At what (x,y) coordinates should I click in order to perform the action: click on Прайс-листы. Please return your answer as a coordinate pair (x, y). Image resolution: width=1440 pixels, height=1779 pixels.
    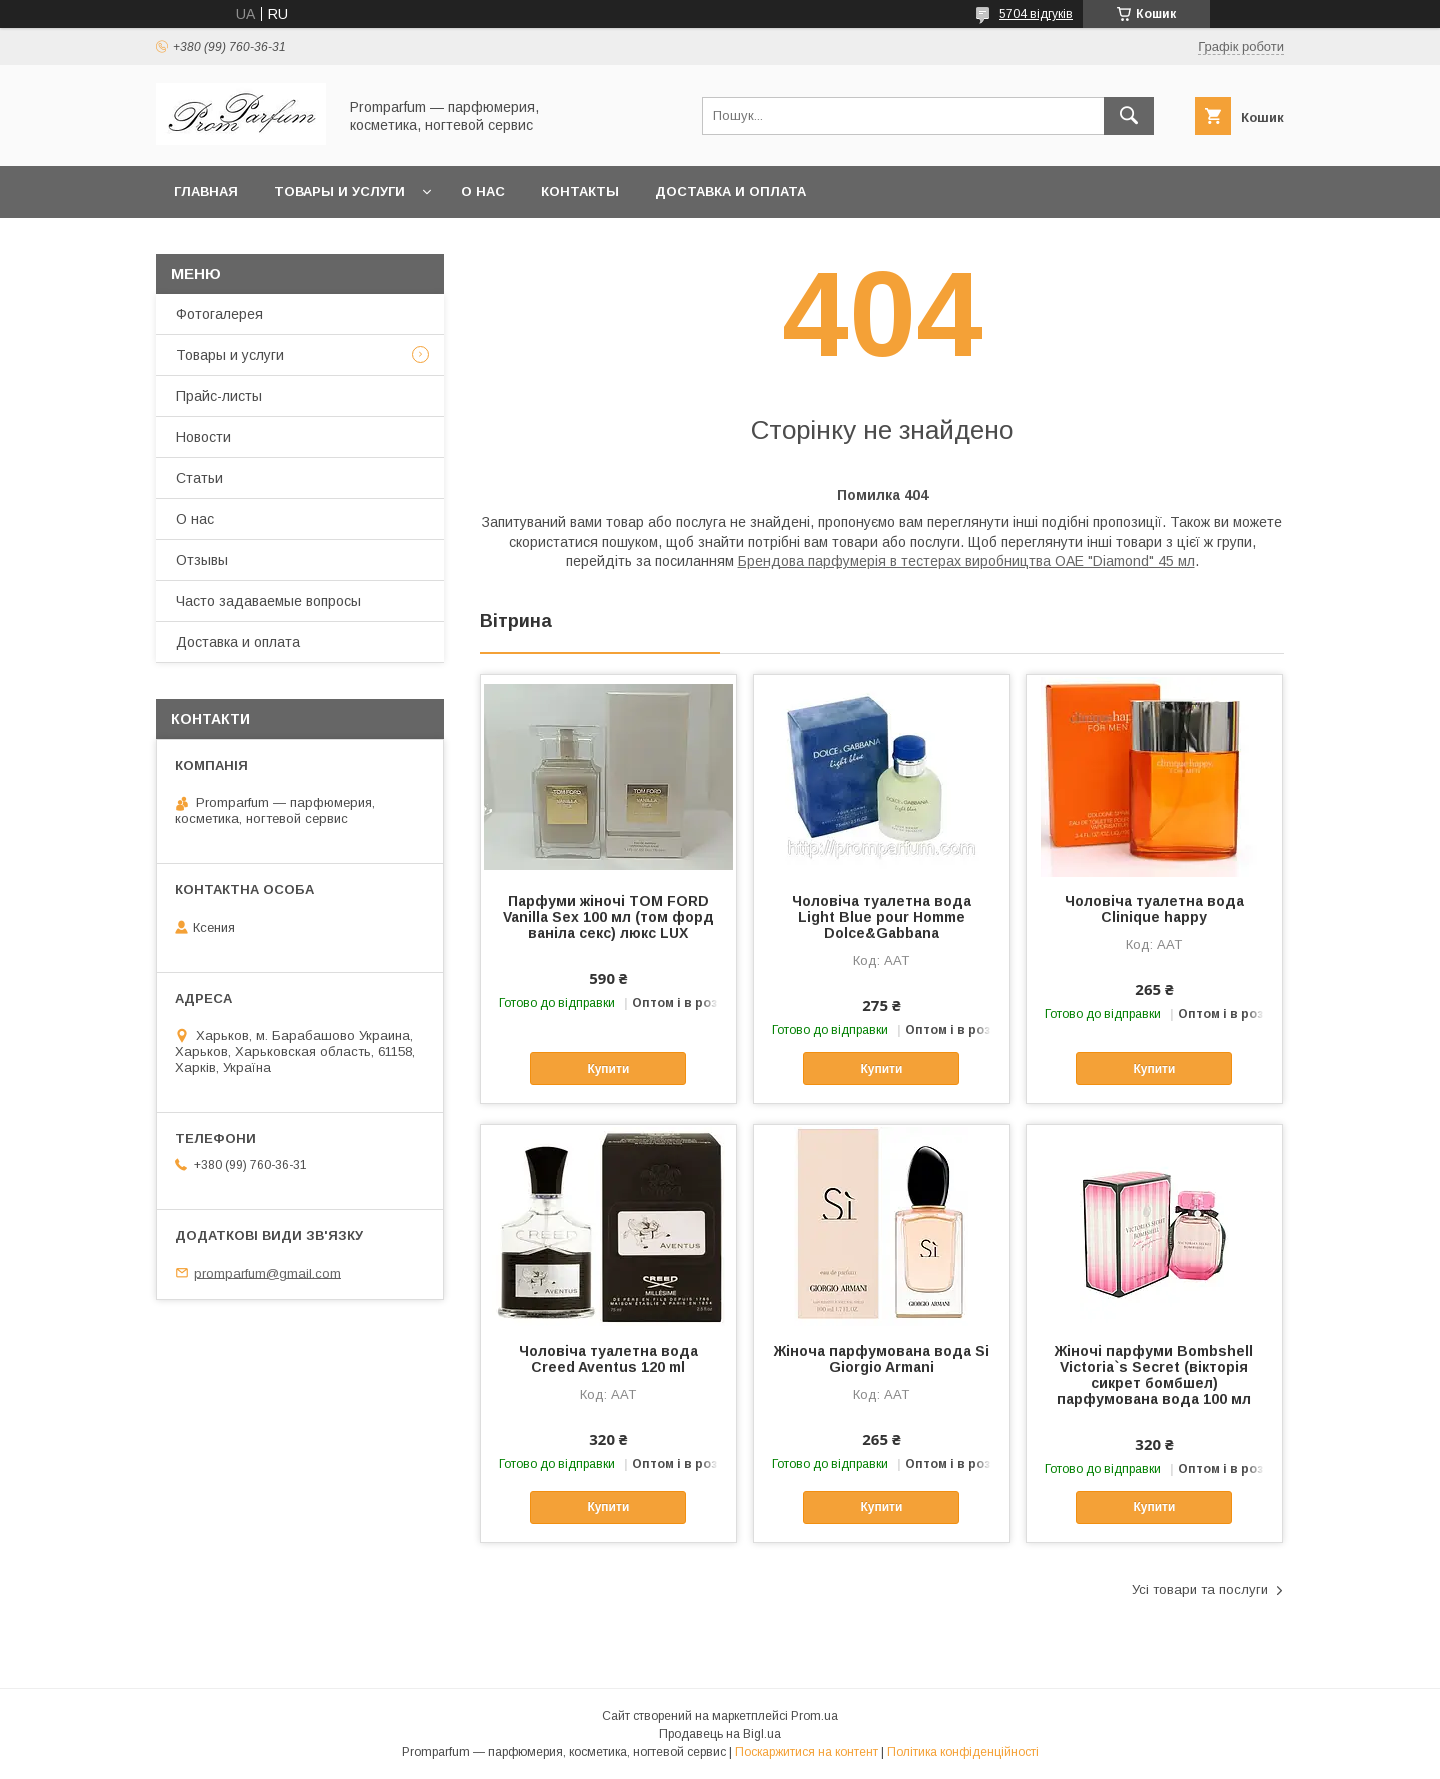
    Looking at the image, I should click on (219, 396).